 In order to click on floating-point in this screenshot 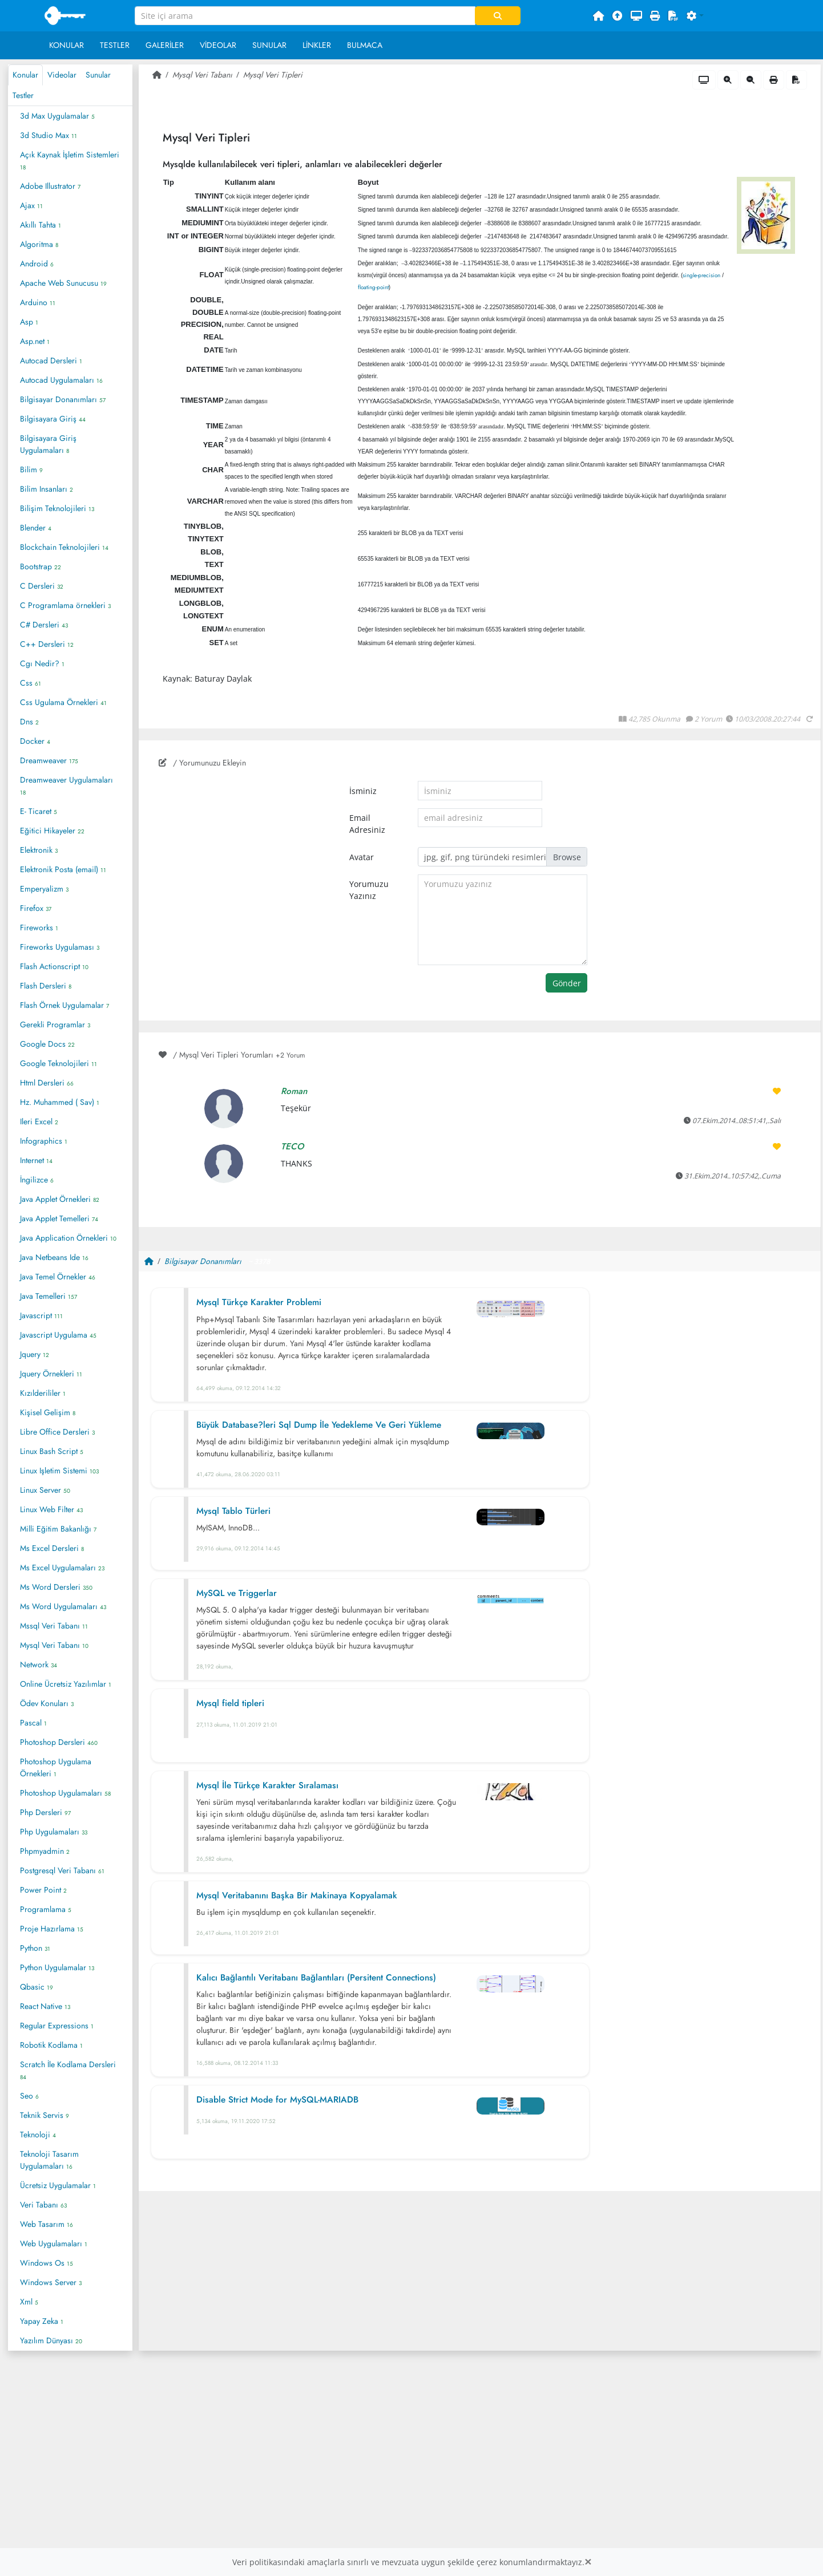, I will do `click(373, 287)`.